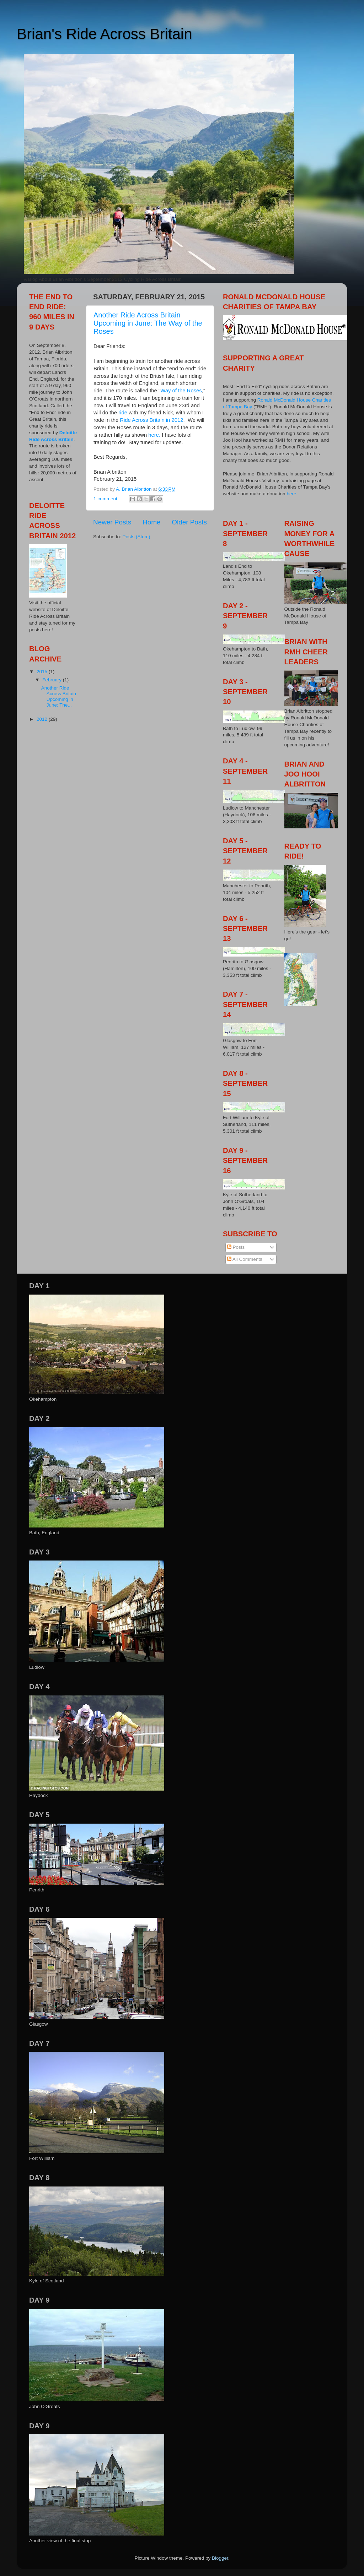  I want to click on Another Ride Across Britain Upcoming in June: The Way of the Roses, so click(147, 323).